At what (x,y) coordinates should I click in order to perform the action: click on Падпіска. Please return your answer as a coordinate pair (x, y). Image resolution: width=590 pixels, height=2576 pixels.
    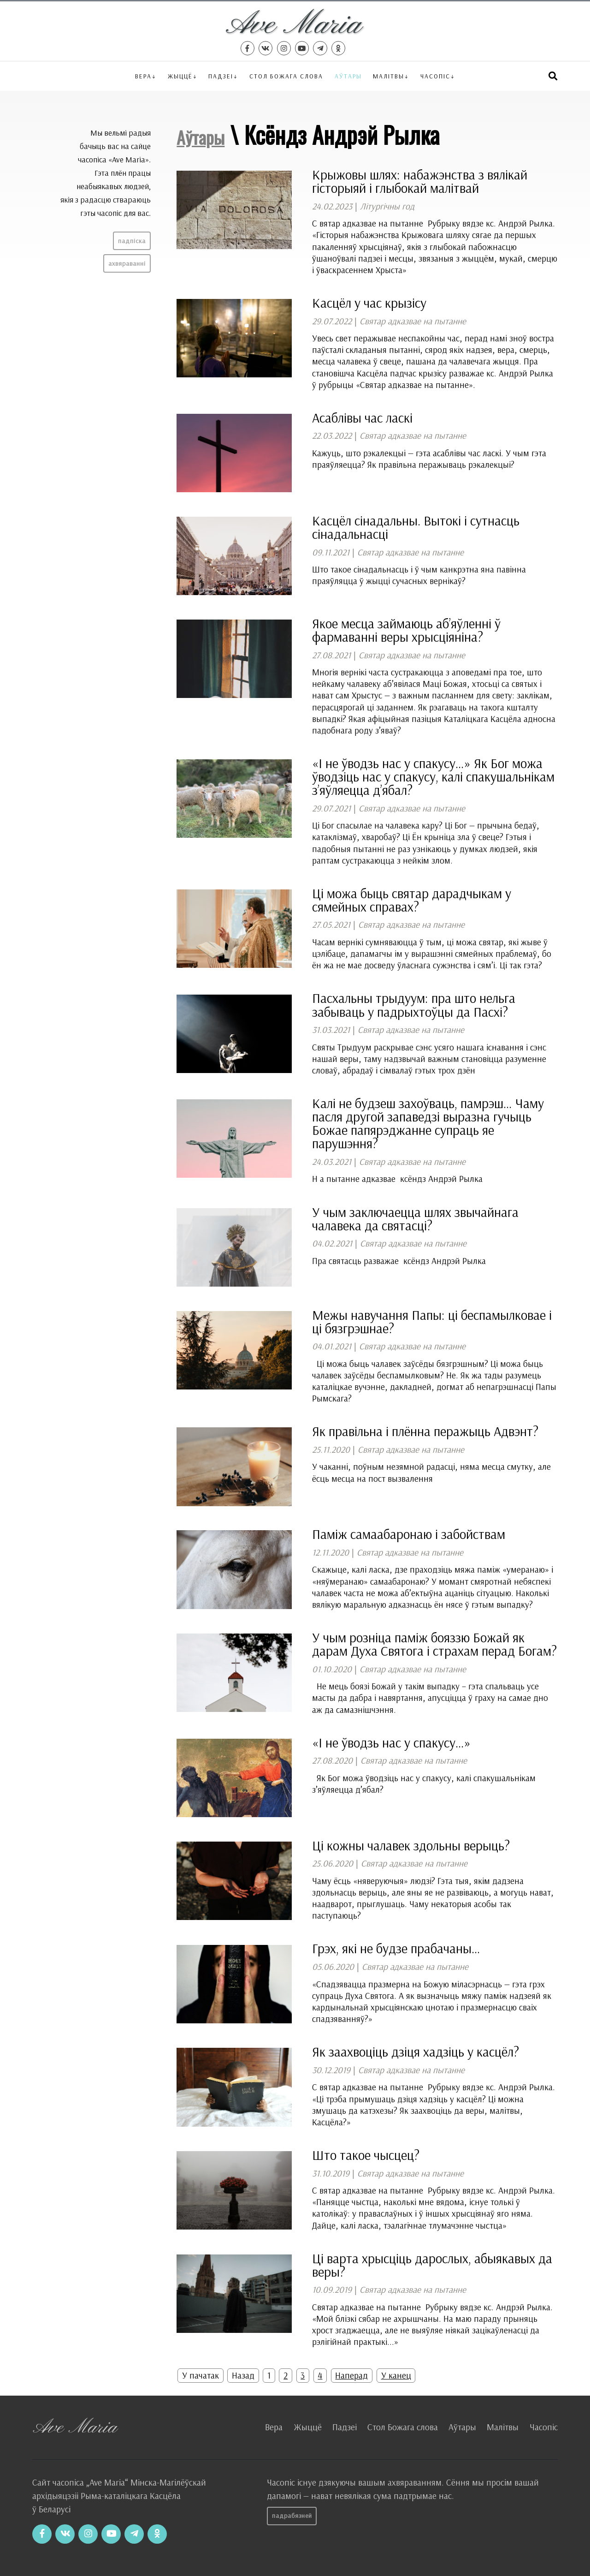
    Looking at the image, I should click on (132, 241).